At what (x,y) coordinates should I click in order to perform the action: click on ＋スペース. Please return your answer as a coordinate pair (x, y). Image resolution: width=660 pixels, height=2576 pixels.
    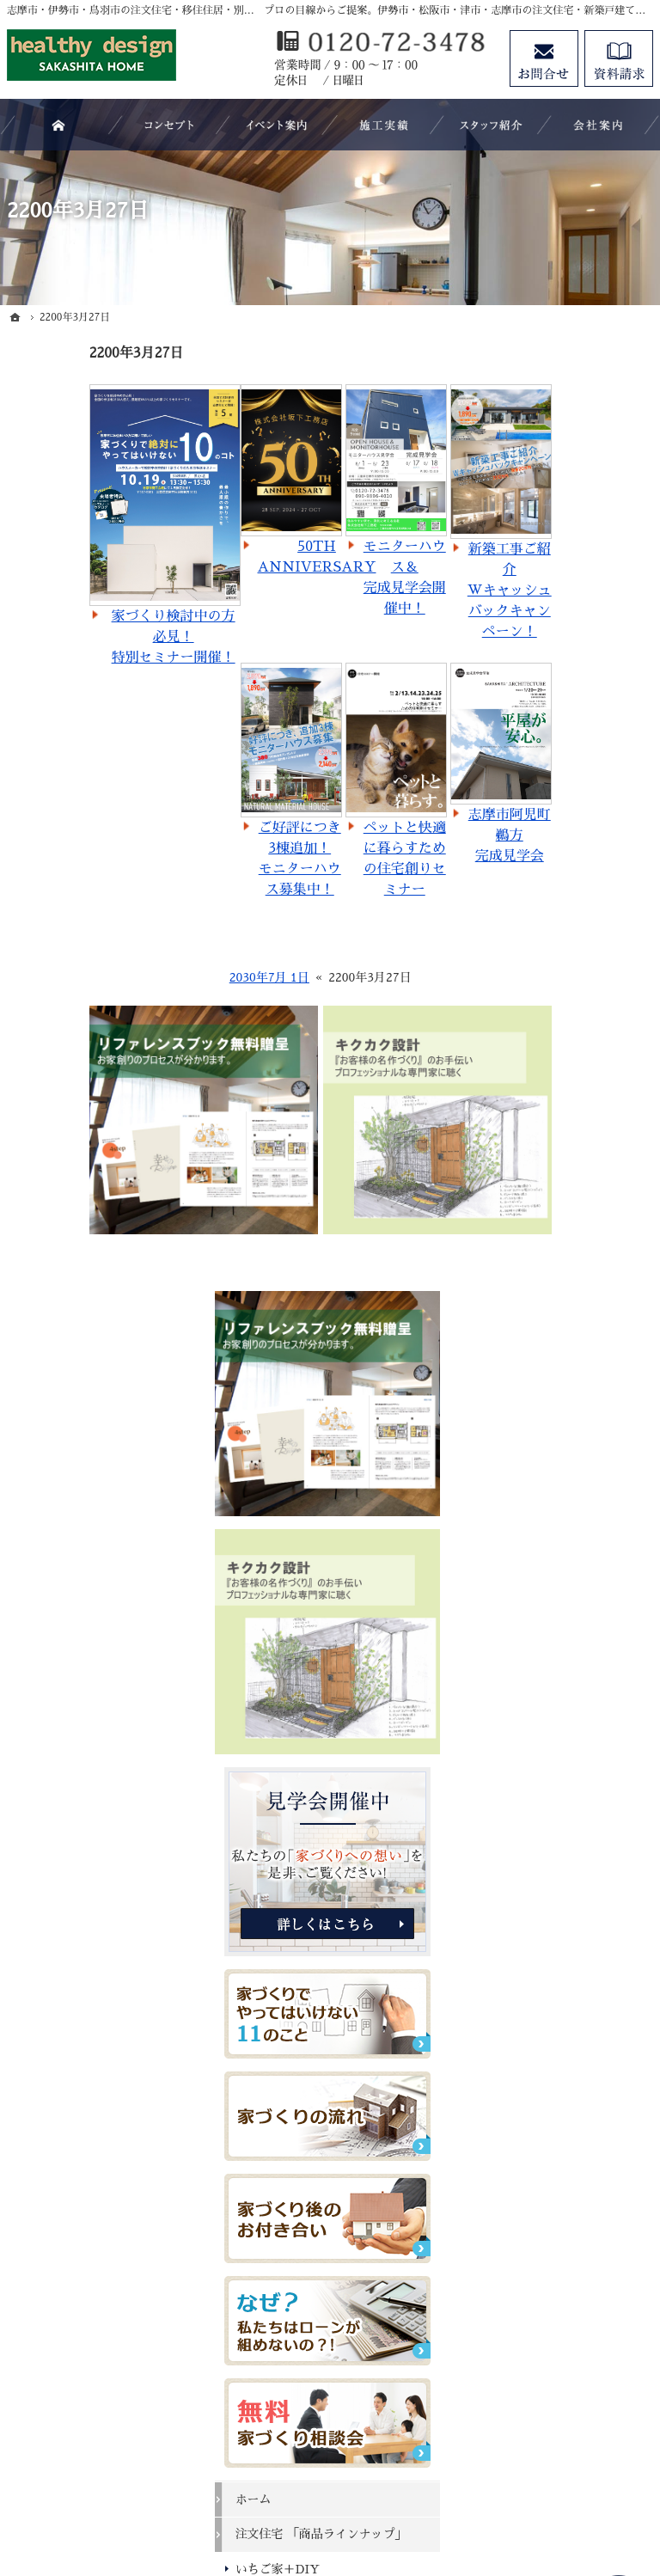
    Looking at the image, I should click on (546, 1476).